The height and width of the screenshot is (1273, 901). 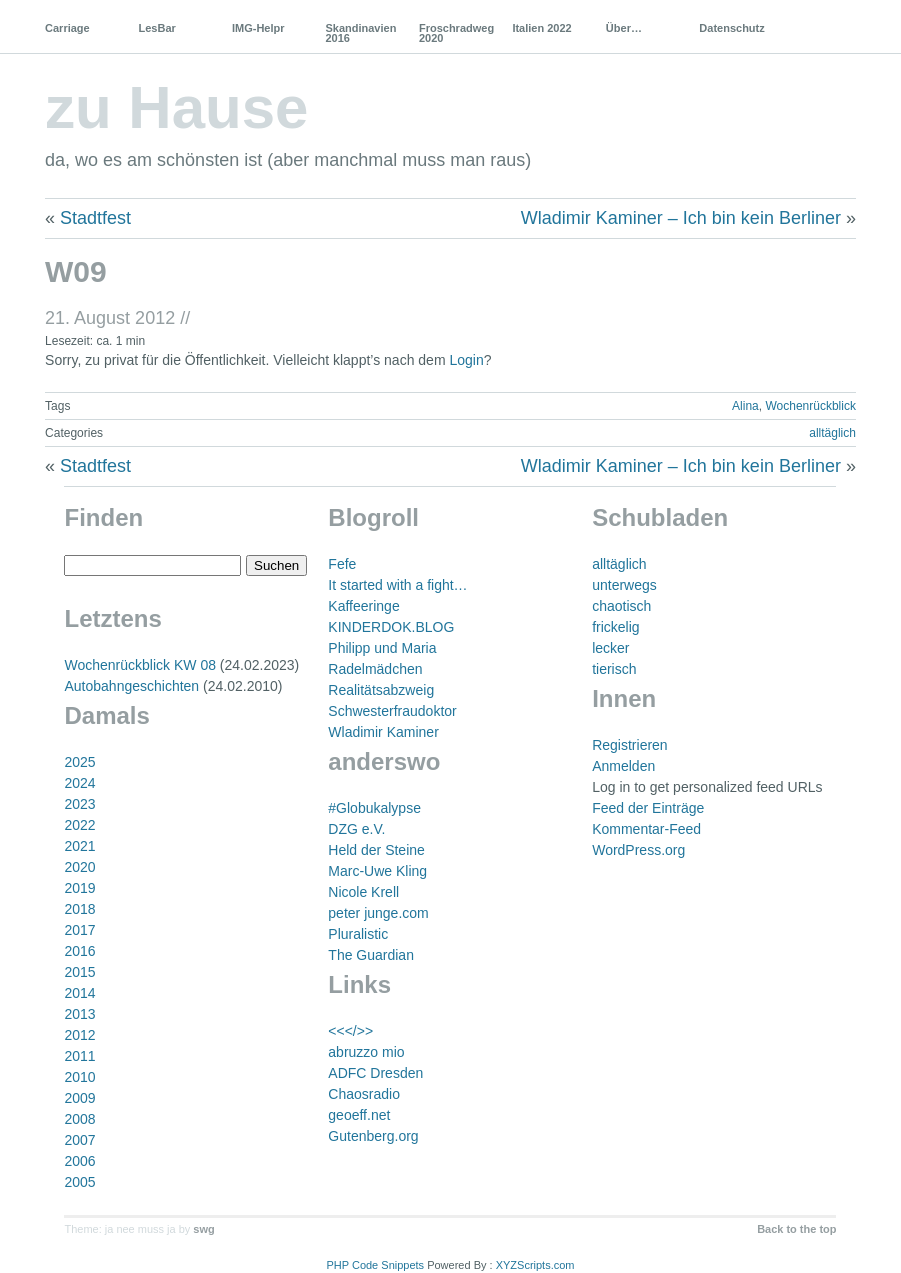 I want to click on 2022, so click(x=79, y=825).